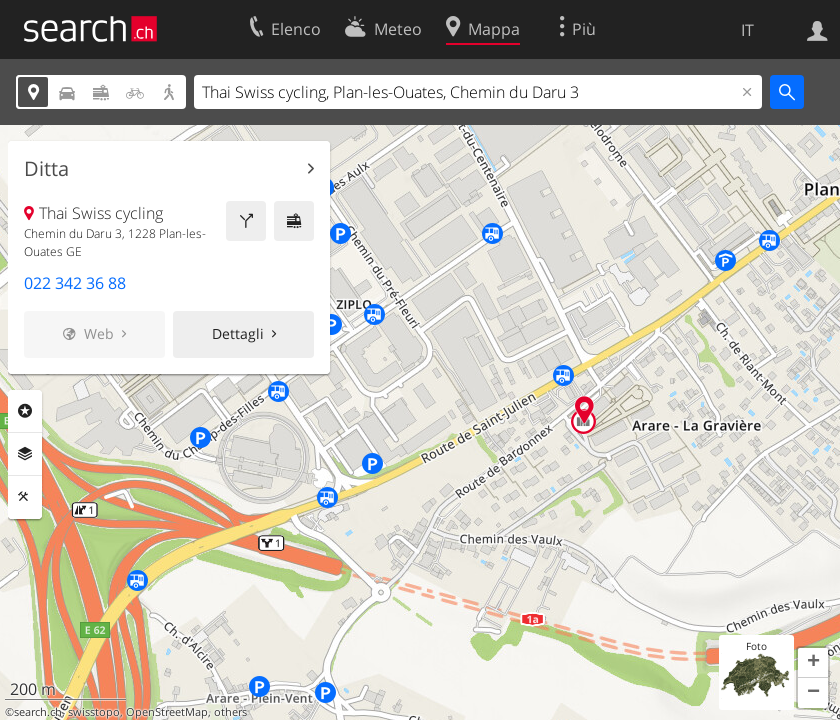 This screenshot has width=840, height=720. I want to click on swisstopo, so click(94, 712).